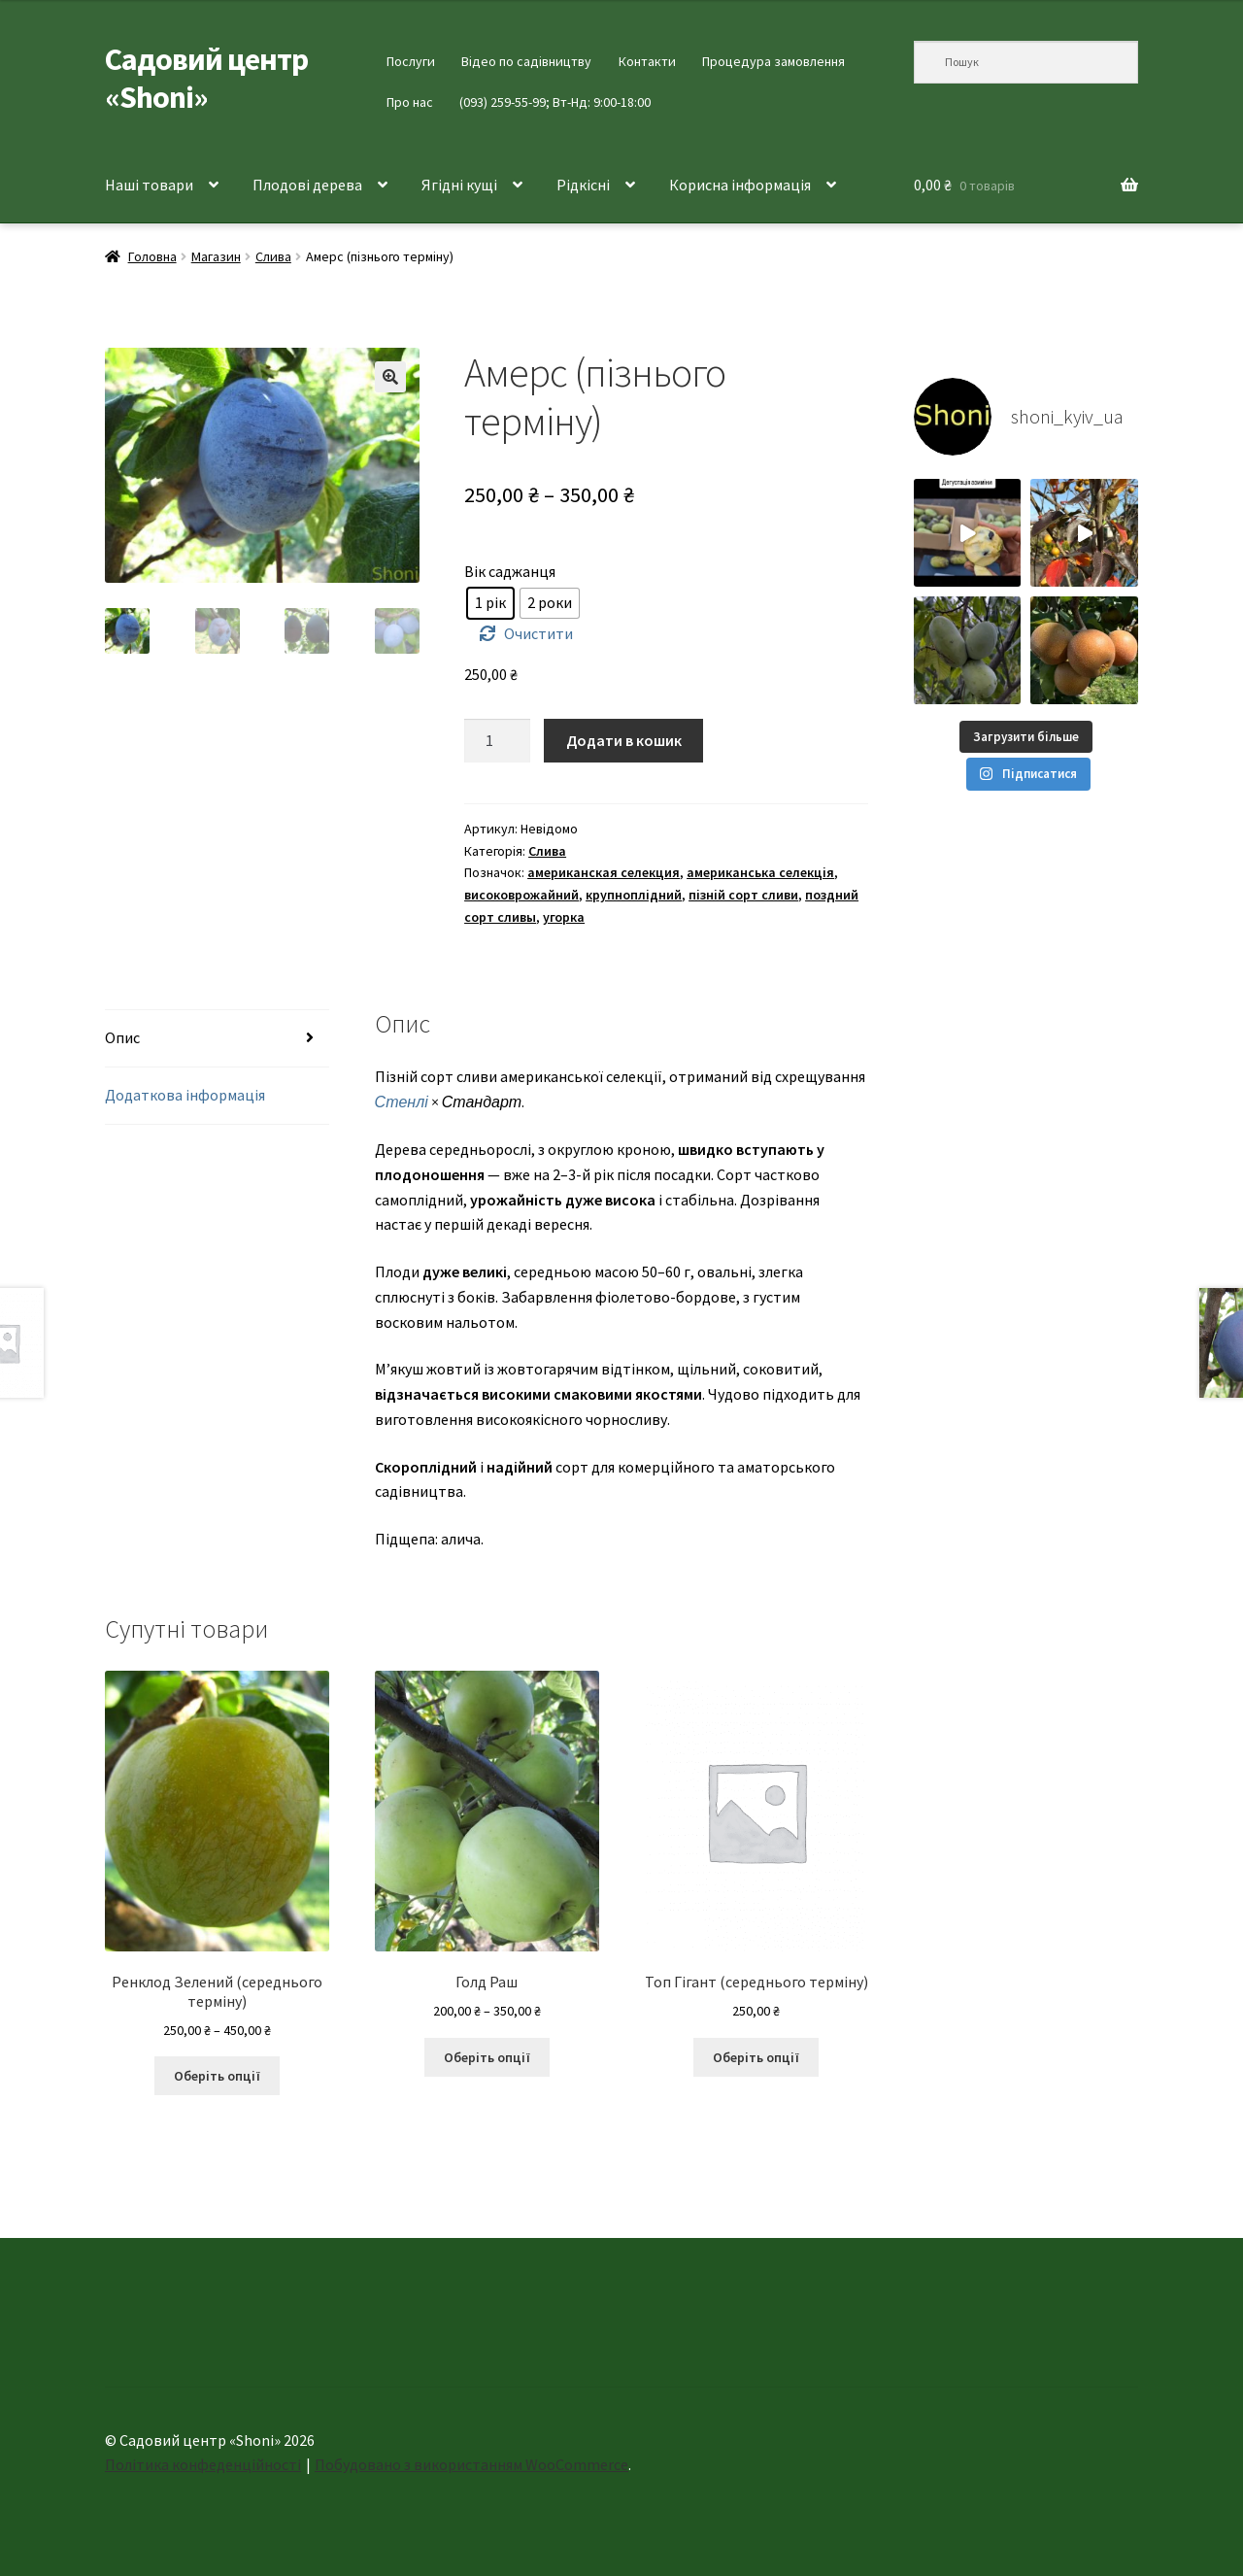 Image resolution: width=1243 pixels, height=2576 pixels. I want to click on Ягідні кущі, so click(459, 184).